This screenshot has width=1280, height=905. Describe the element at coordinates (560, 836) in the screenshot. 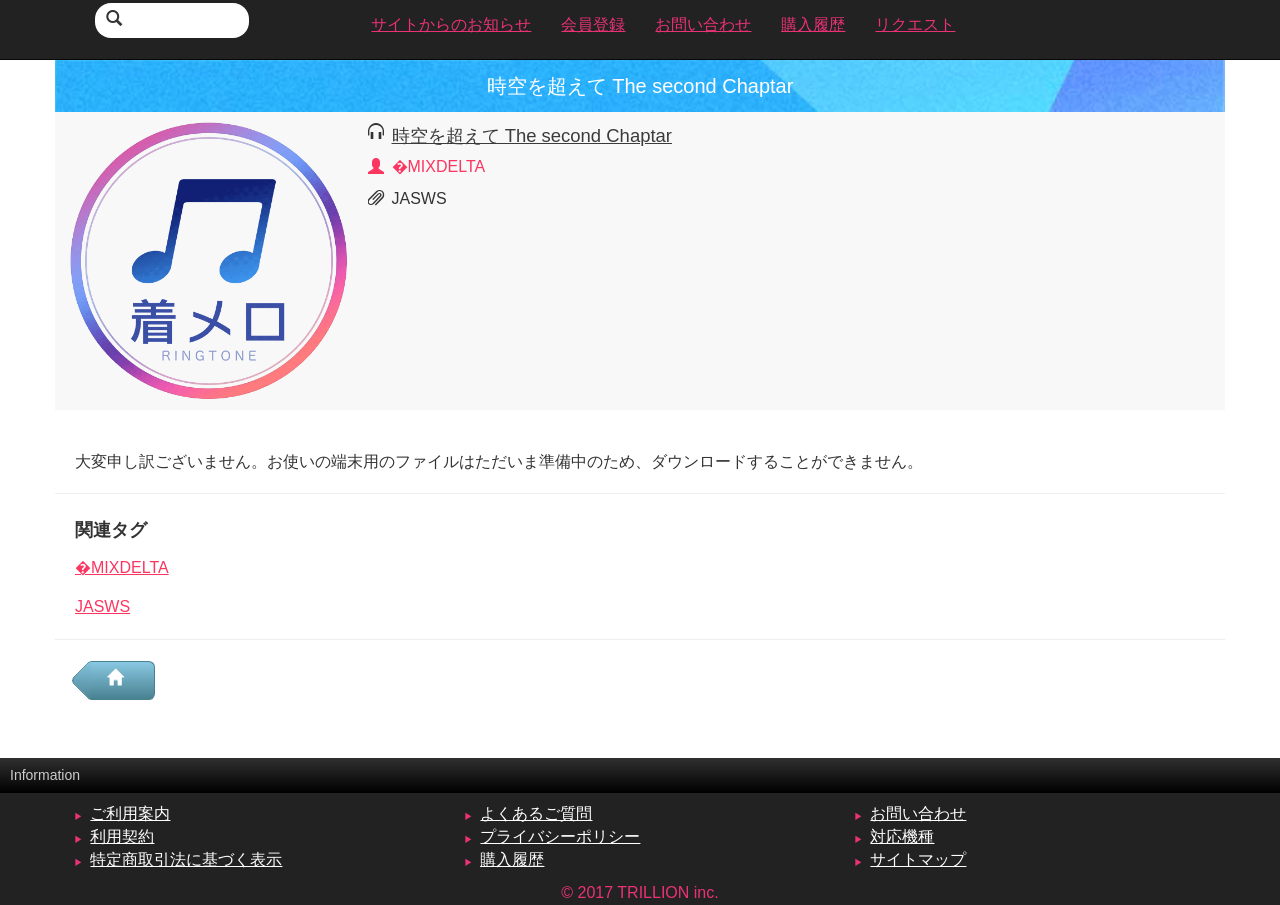

I see `プライバシーポリシー` at that location.